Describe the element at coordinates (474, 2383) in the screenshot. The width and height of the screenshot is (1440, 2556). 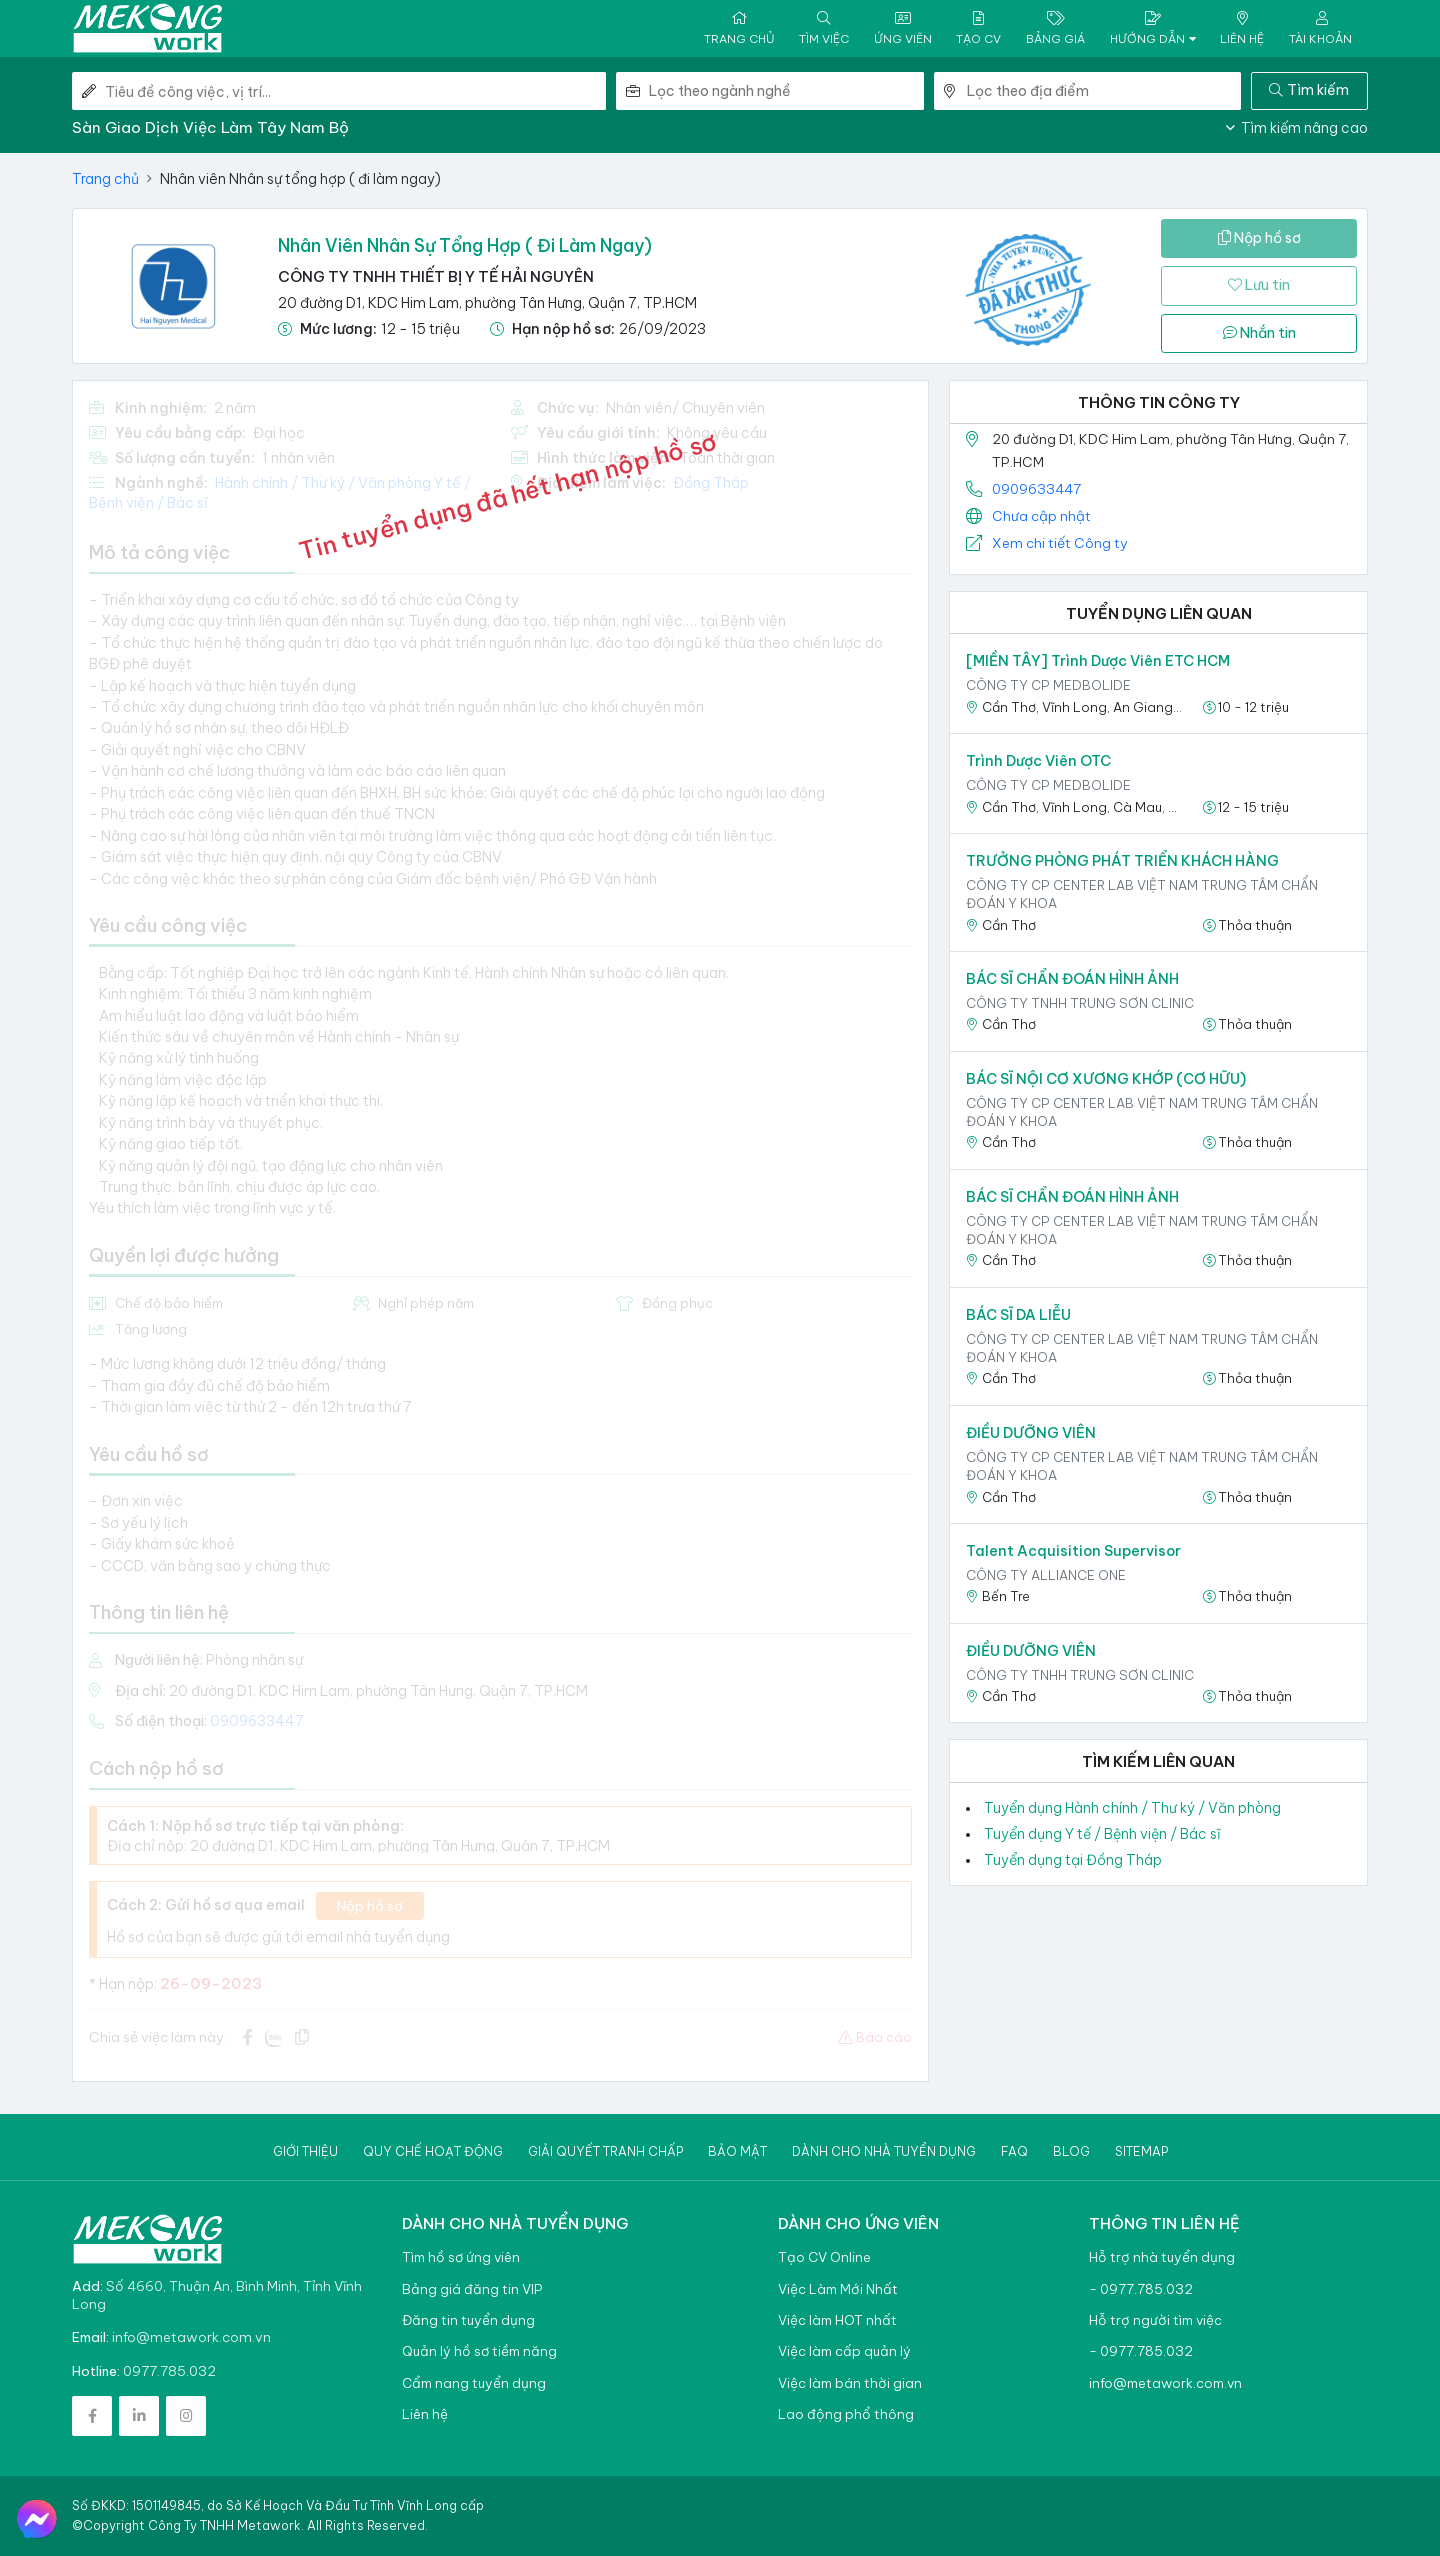
I see `Cẩm nang tuyển dụng` at that location.